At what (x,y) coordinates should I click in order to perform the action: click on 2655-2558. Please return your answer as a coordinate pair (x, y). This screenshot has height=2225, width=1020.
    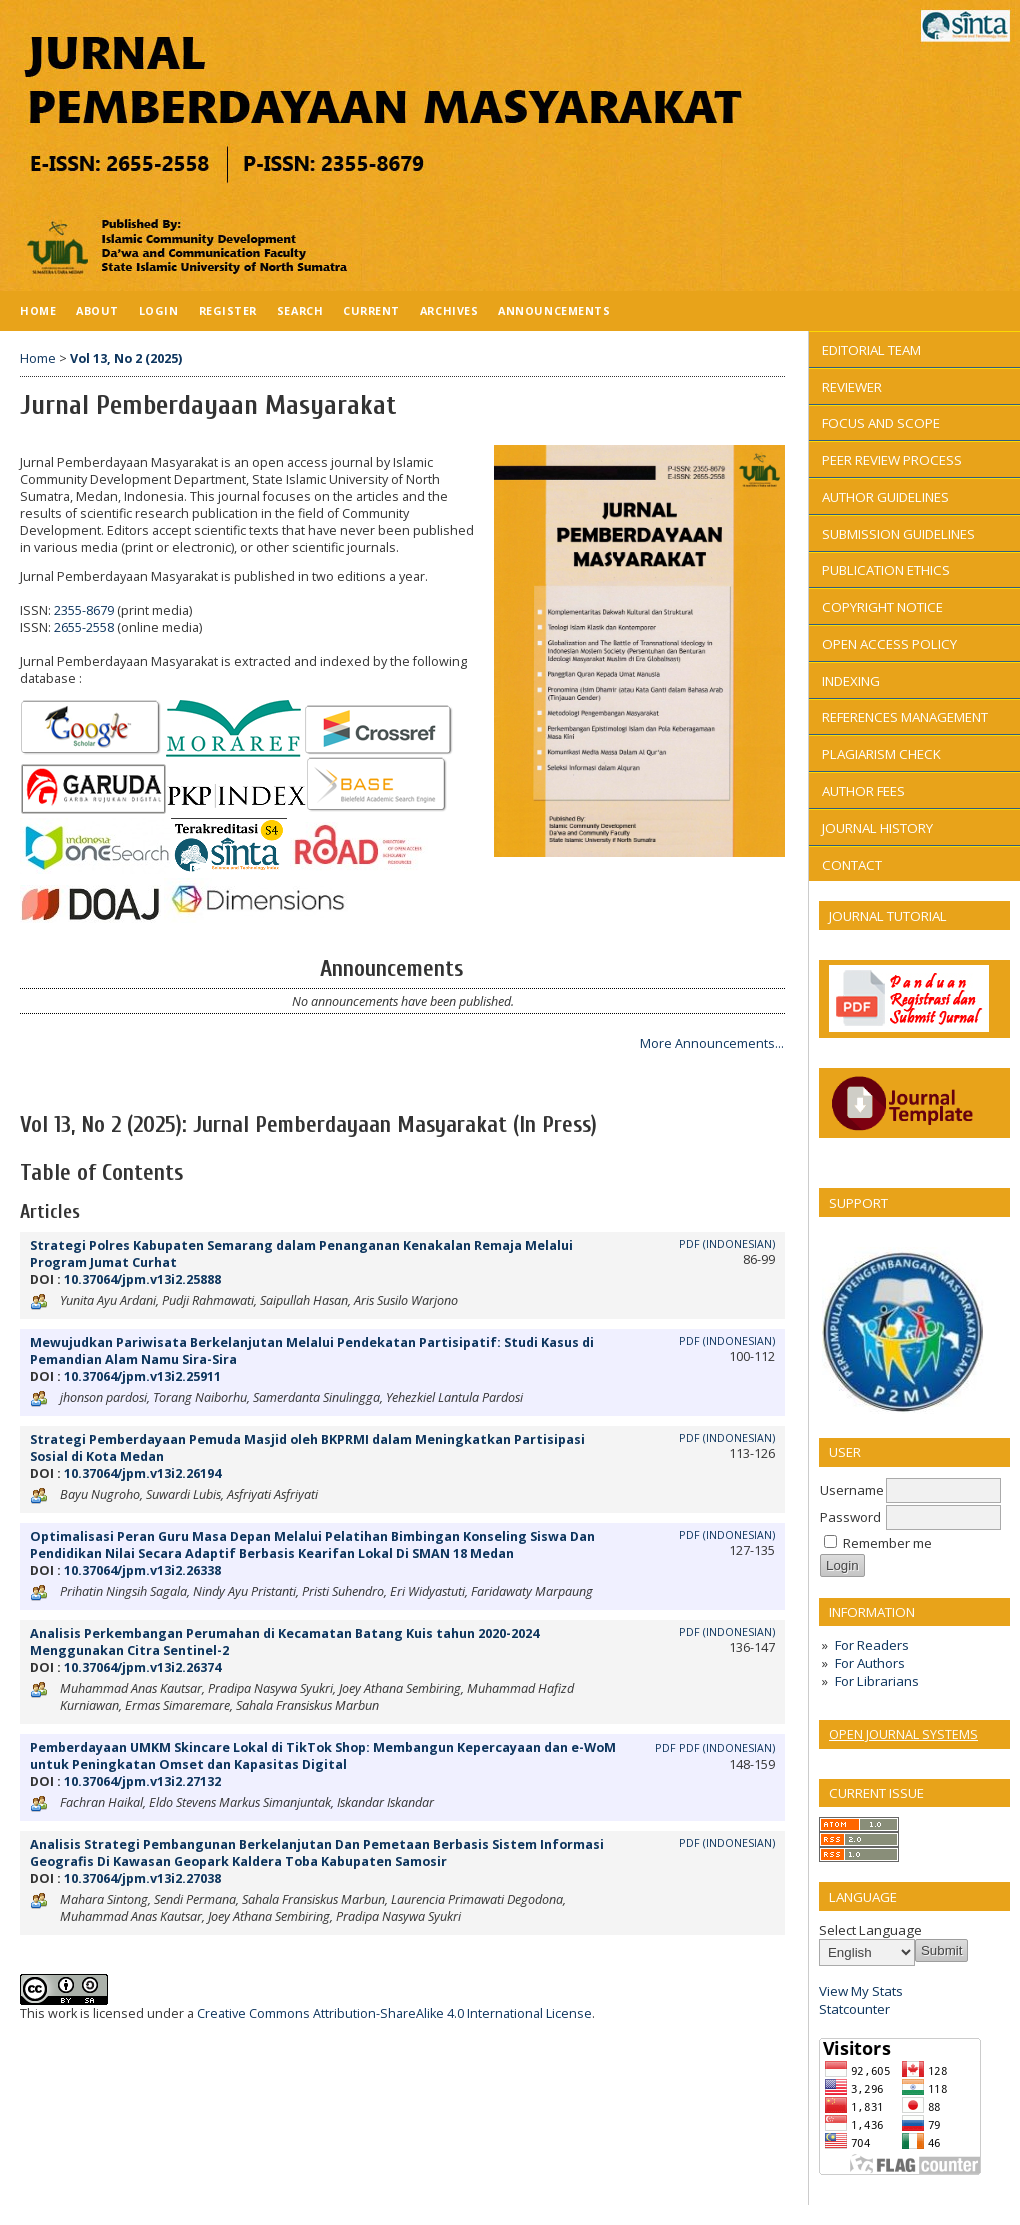
    Looking at the image, I should click on (84, 627).